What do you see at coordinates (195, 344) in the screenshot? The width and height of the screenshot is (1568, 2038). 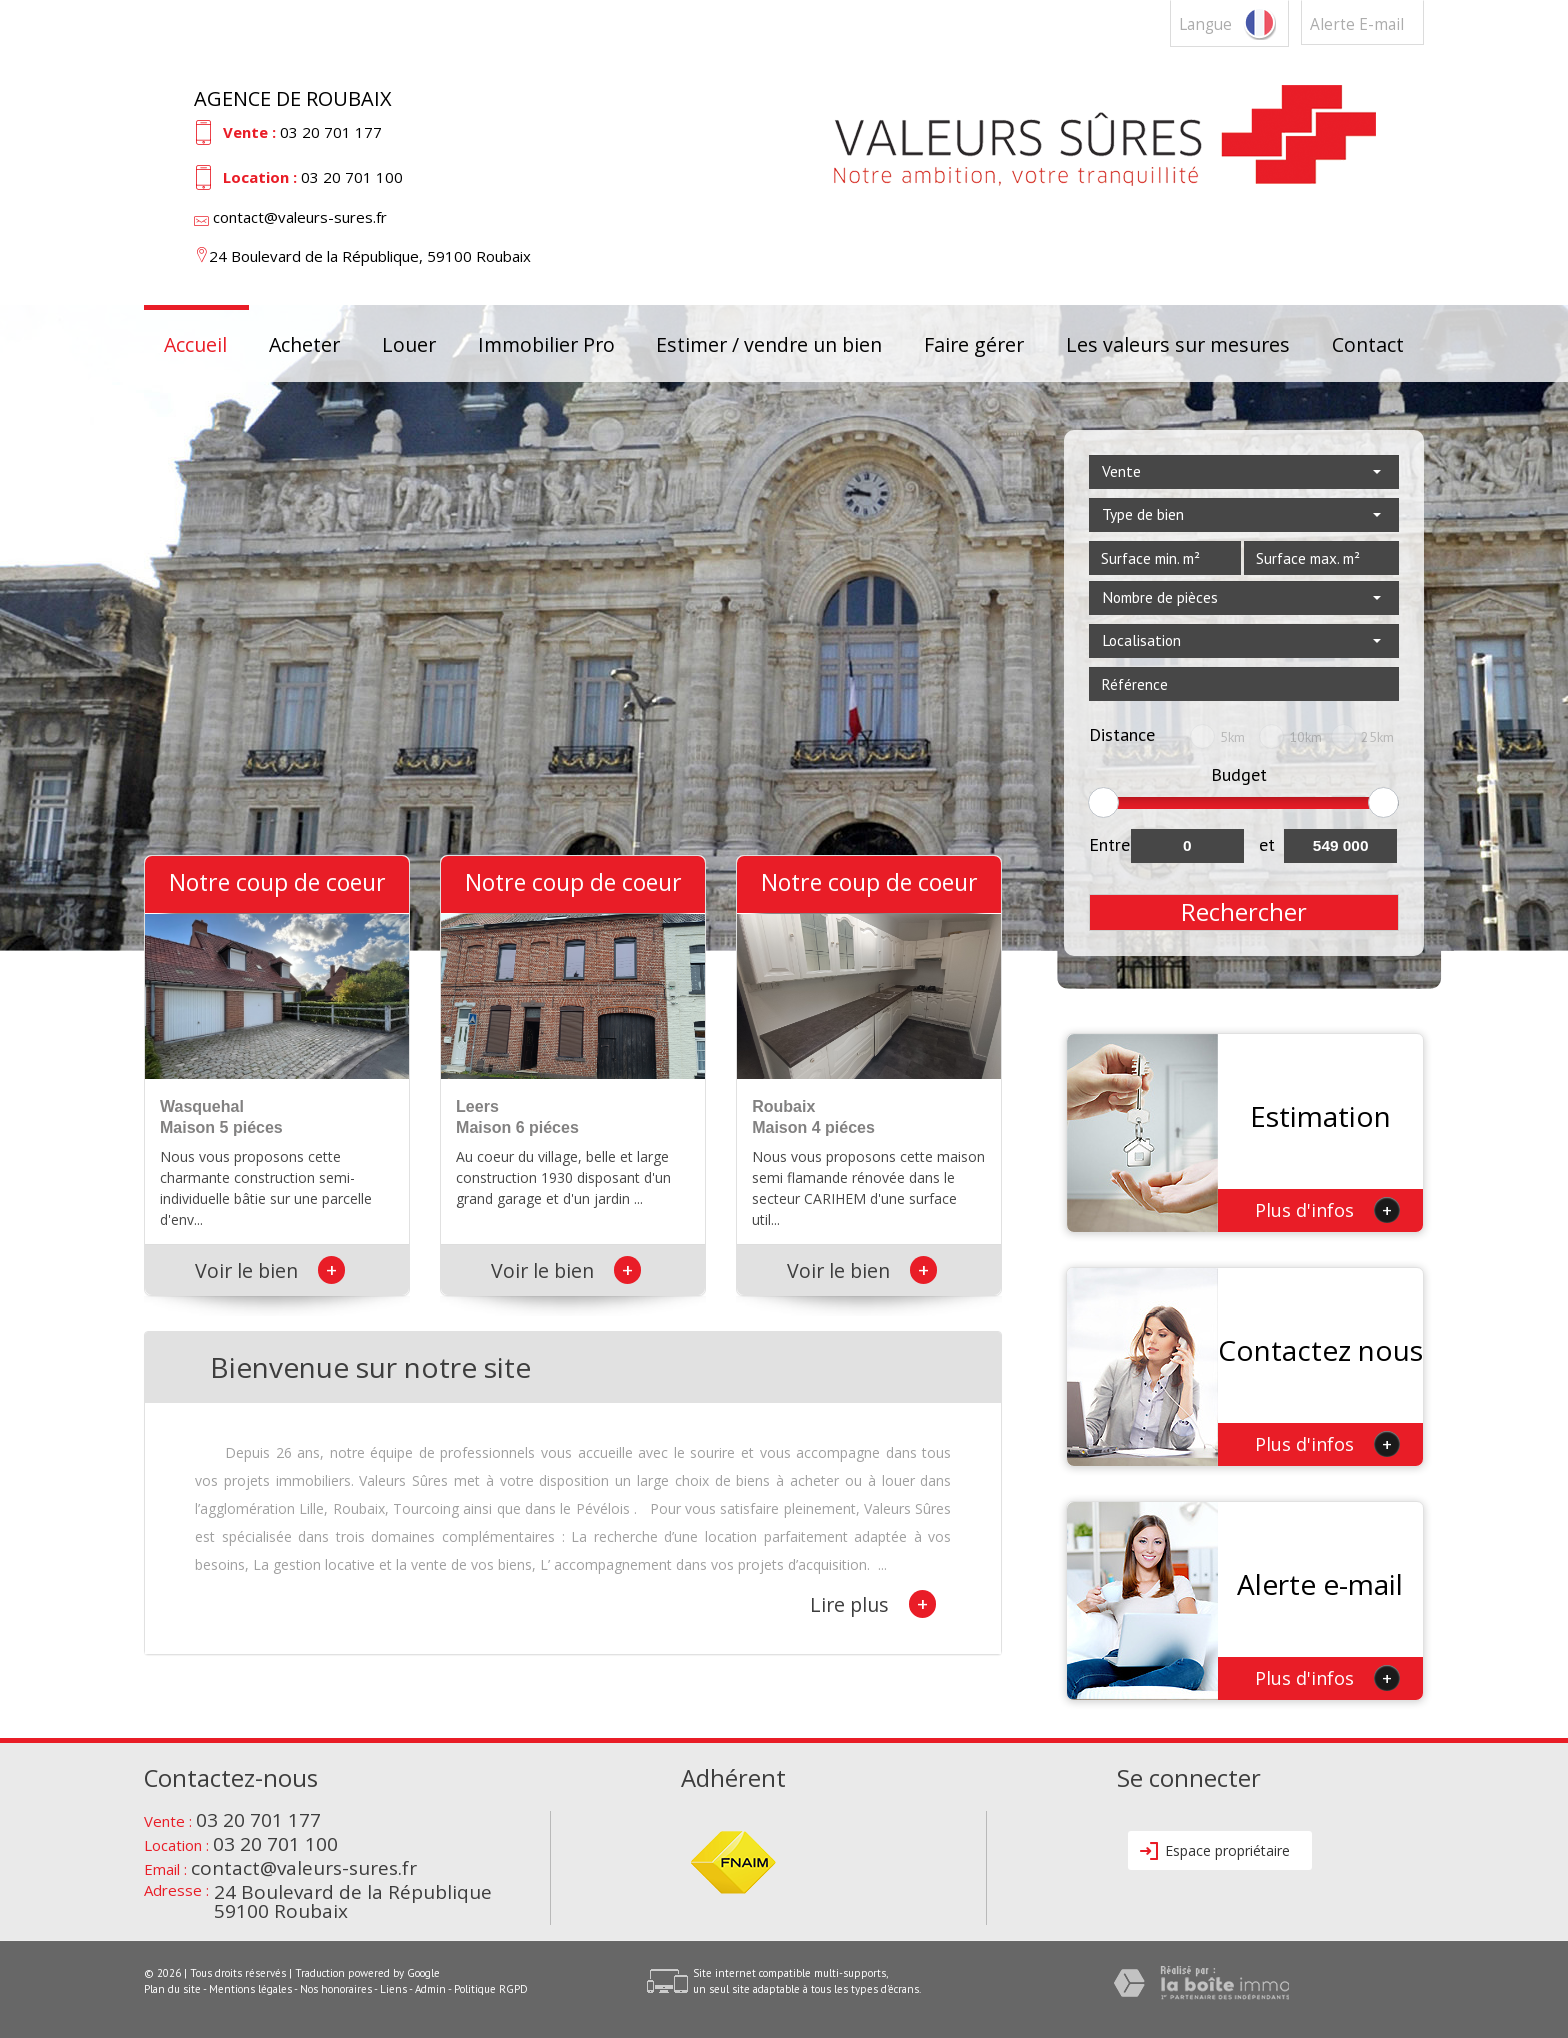 I see `Accueil` at bounding box center [195, 344].